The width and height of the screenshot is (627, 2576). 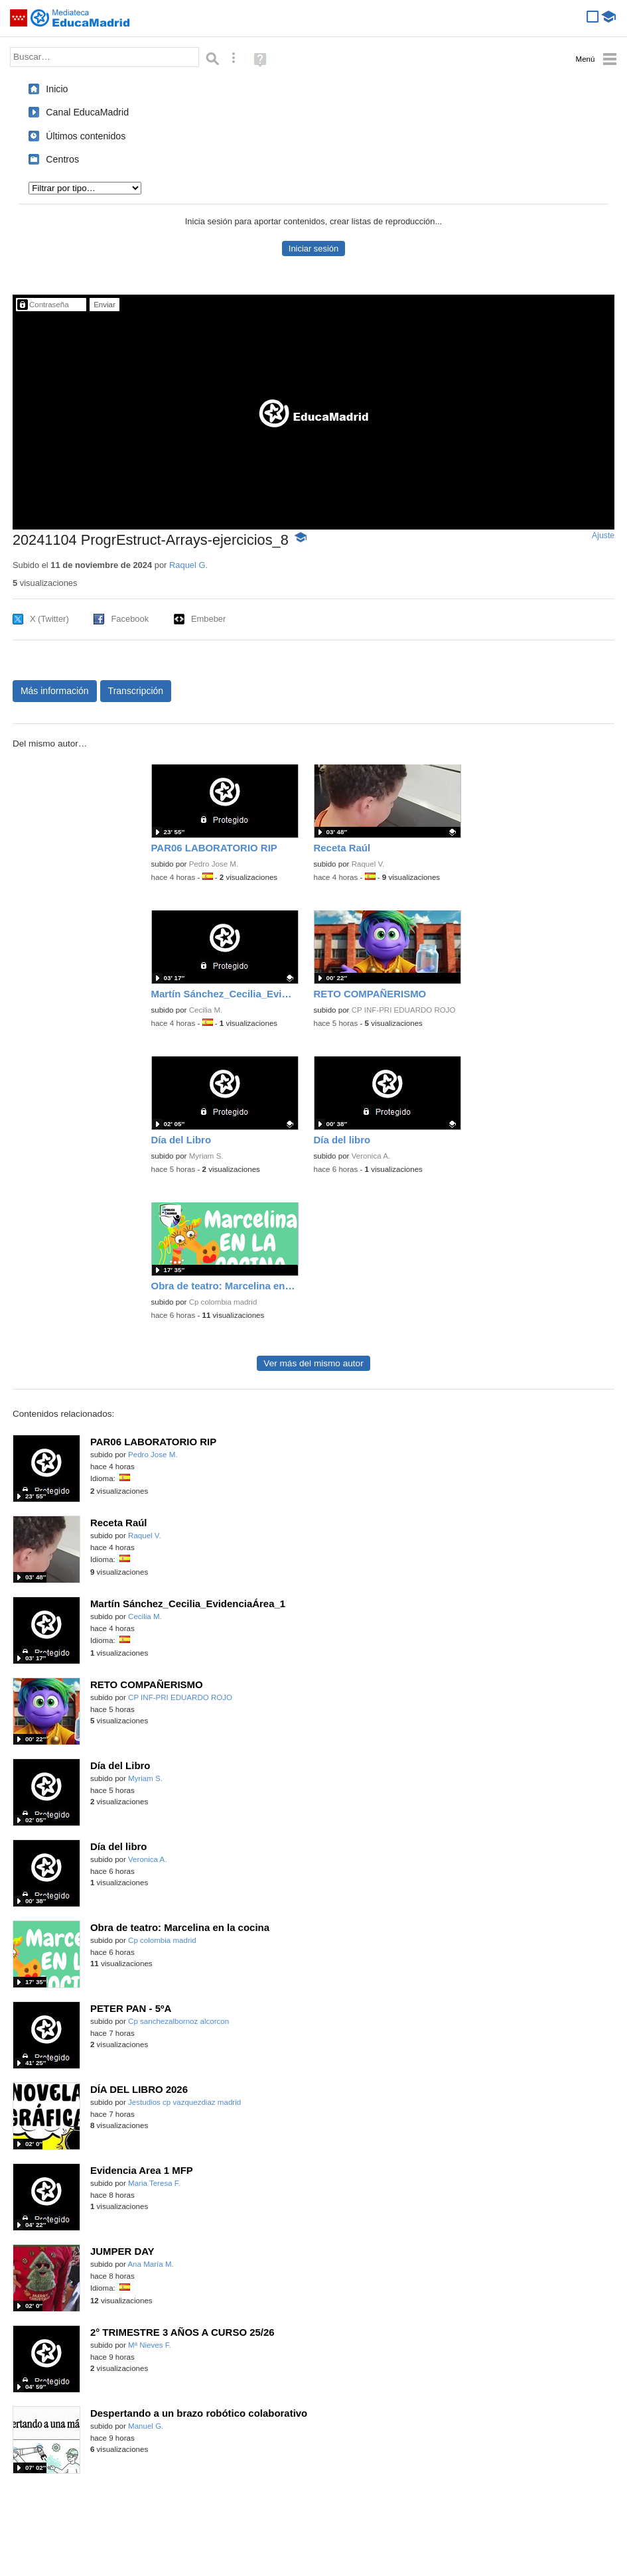 I want to click on Raquel G., so click(x=188, y=565).